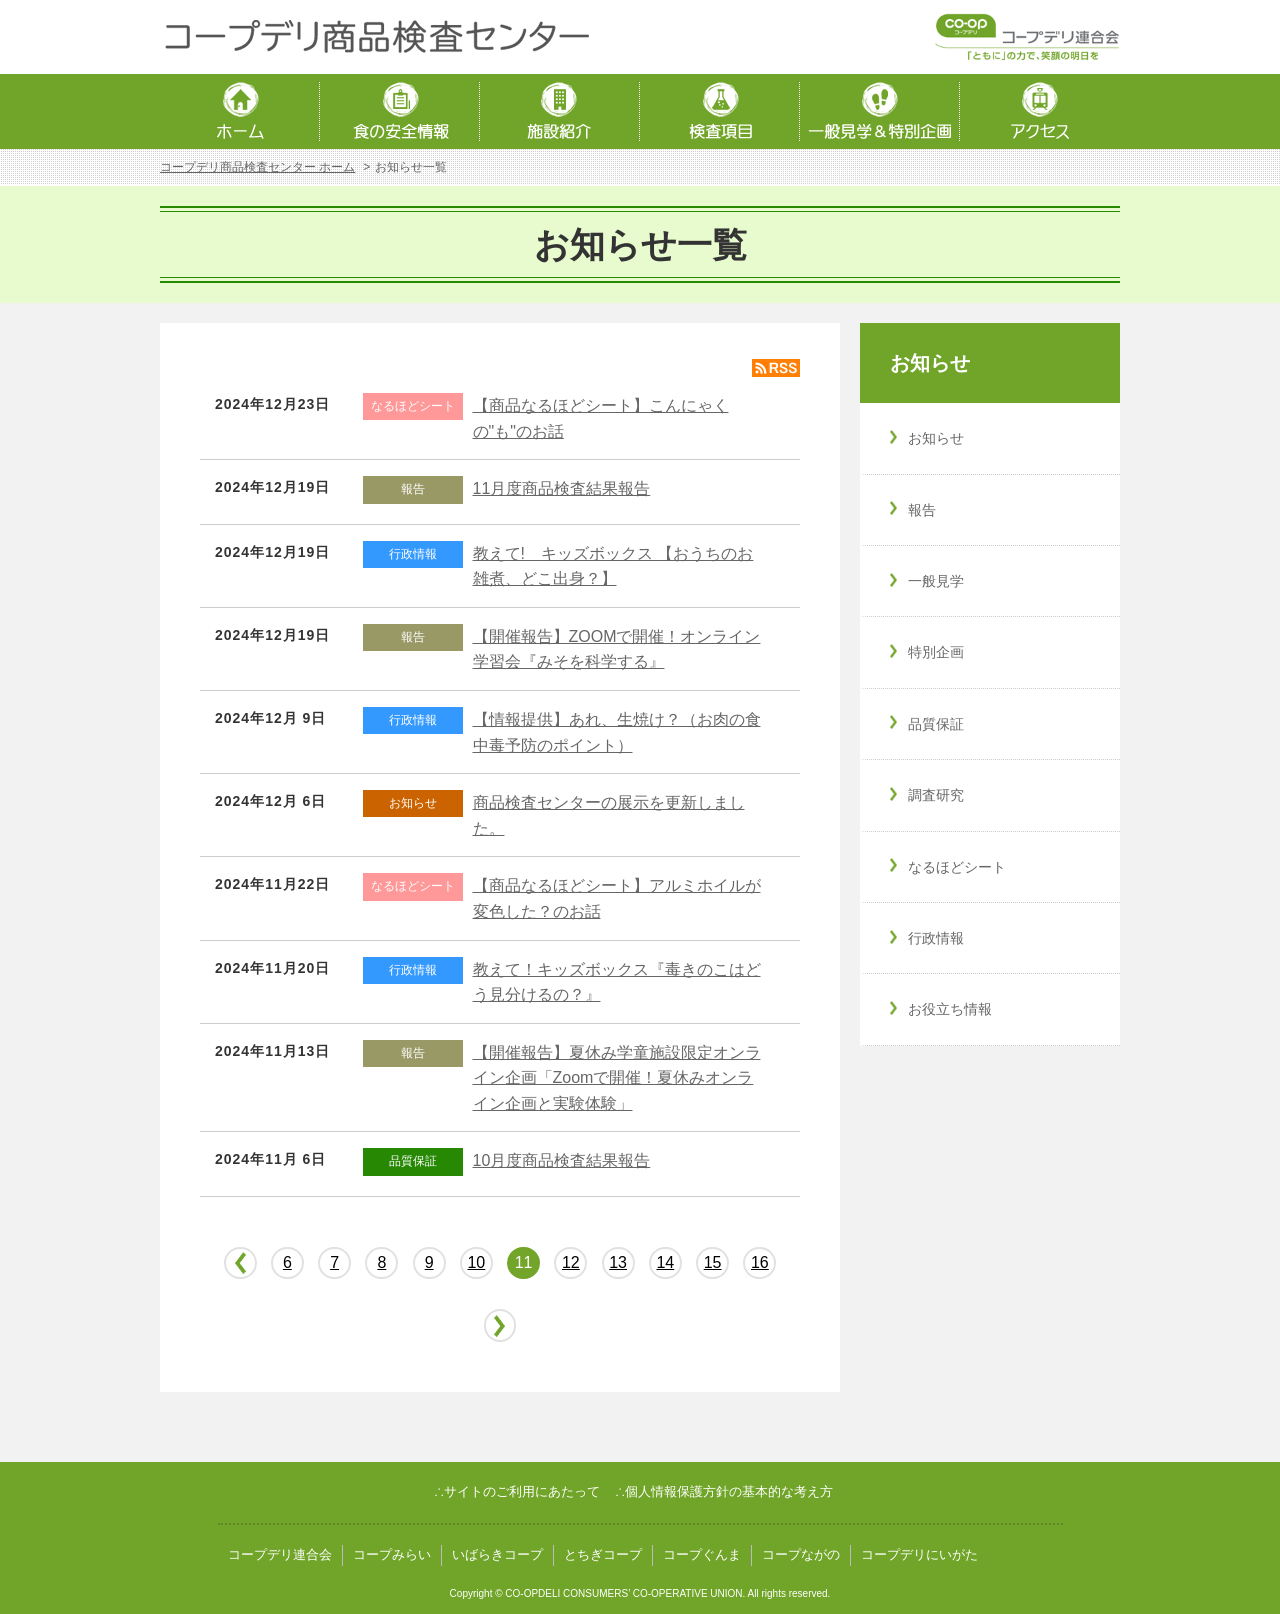 Image resolution: width=1280 pixels, height=1614 pixels. What do you see at coordinates (760, 1262) in the screenshot?
I see `16` at bounding box center [760, 1262].